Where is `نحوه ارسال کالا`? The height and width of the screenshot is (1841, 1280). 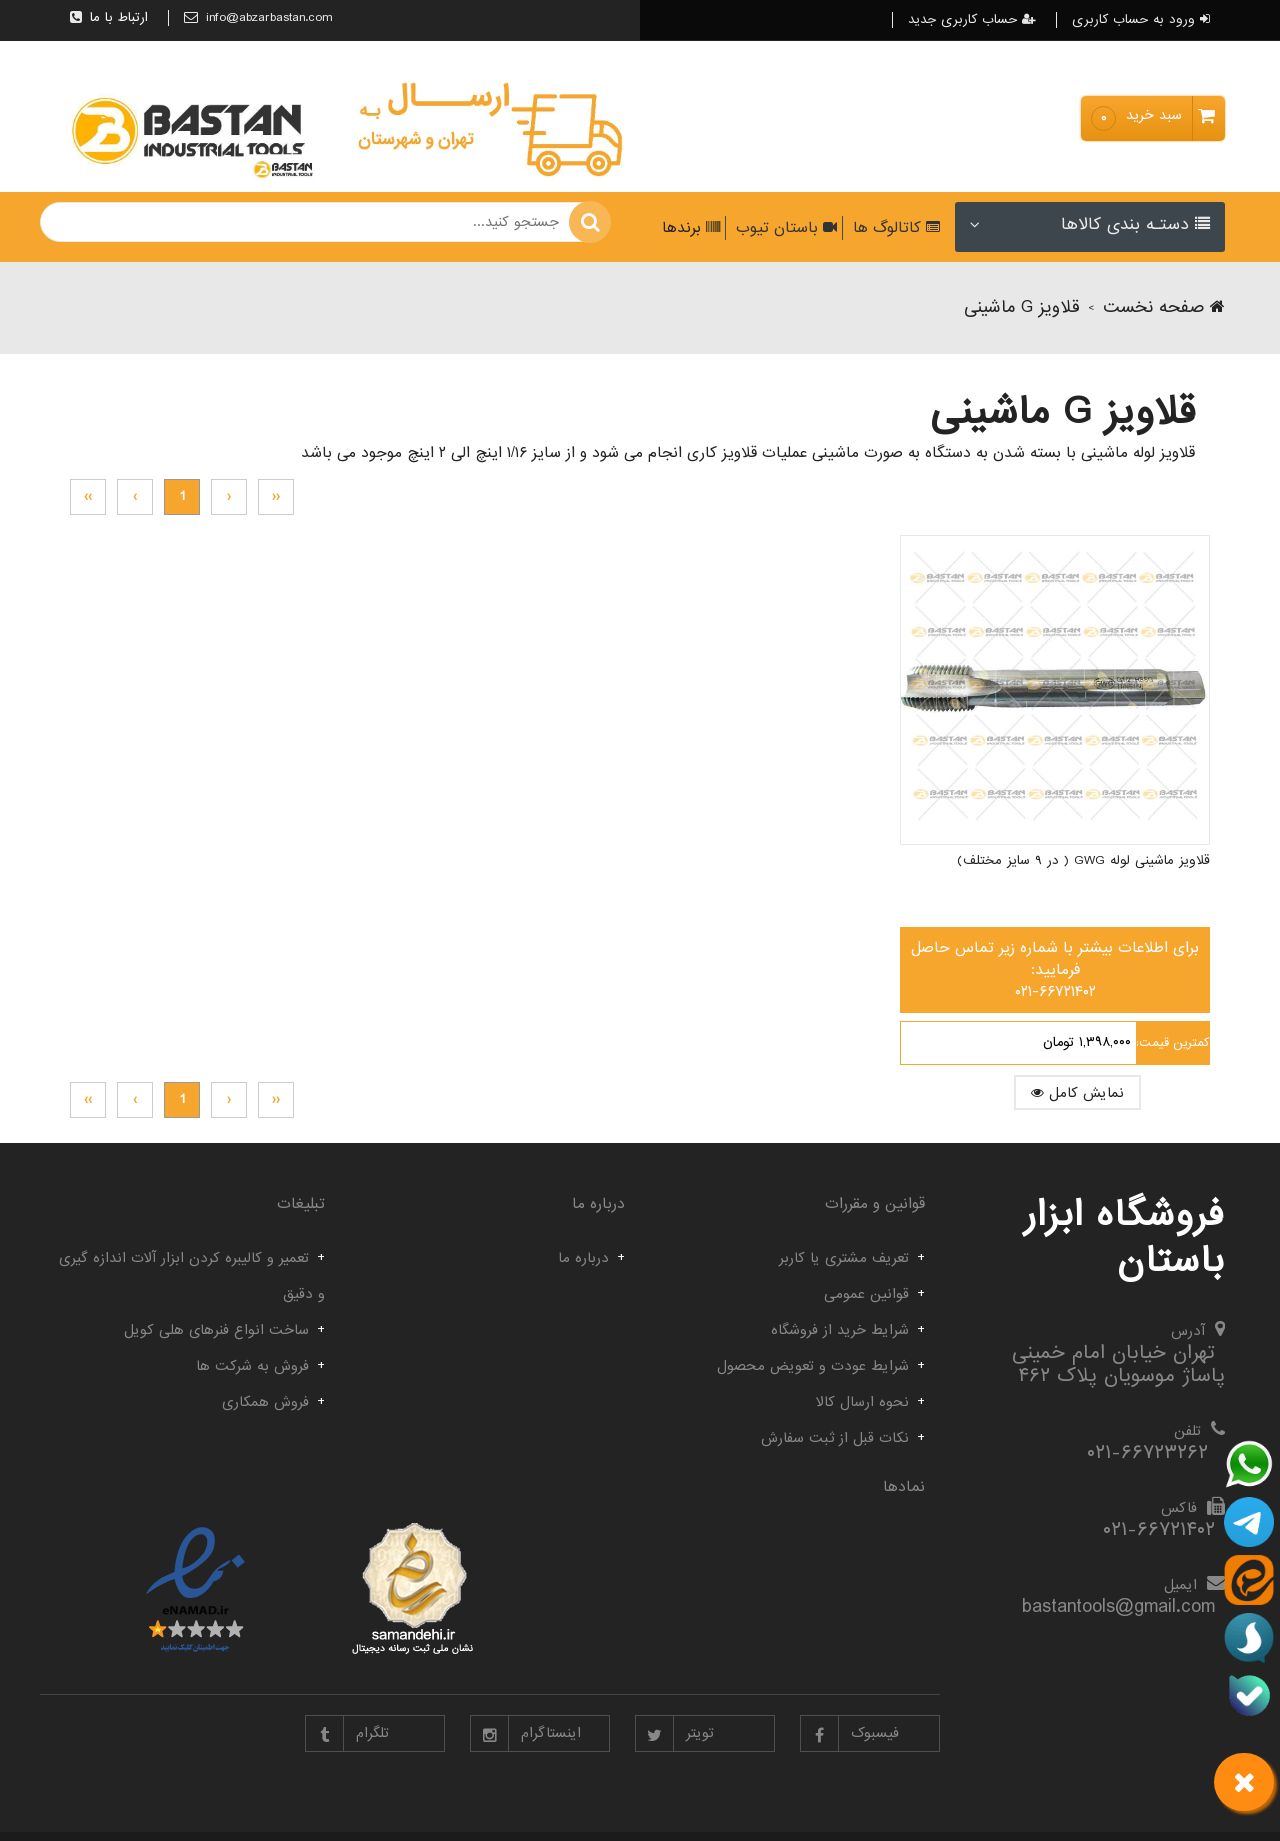 نحوه ارسال کالا is located at coordinates (862, 1402).